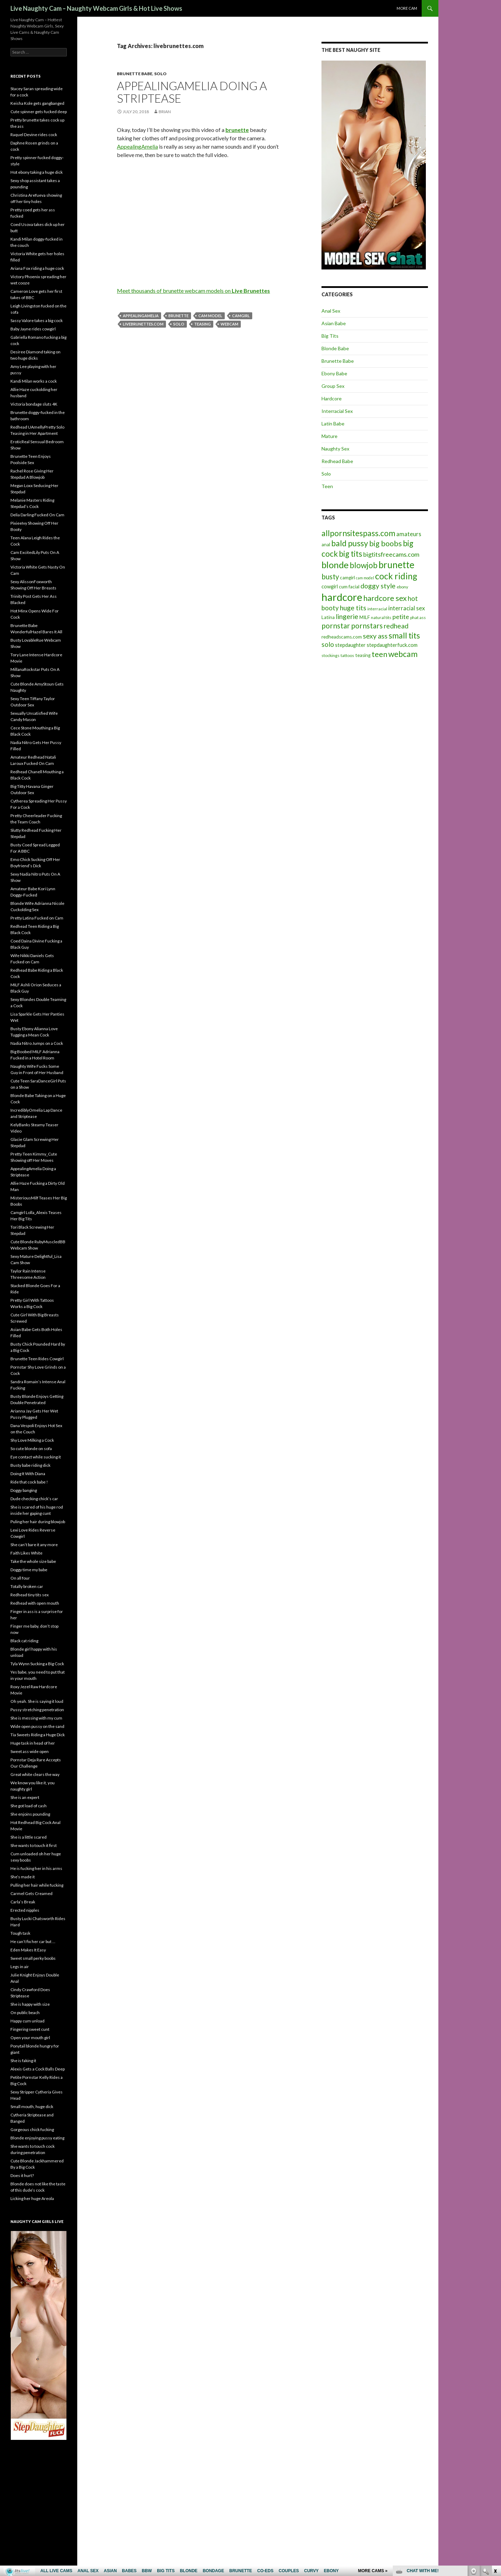  Describe the element at coordinates (36, 172) in the screenshot. I see `Hot ebony taking a huge dick` at that location.